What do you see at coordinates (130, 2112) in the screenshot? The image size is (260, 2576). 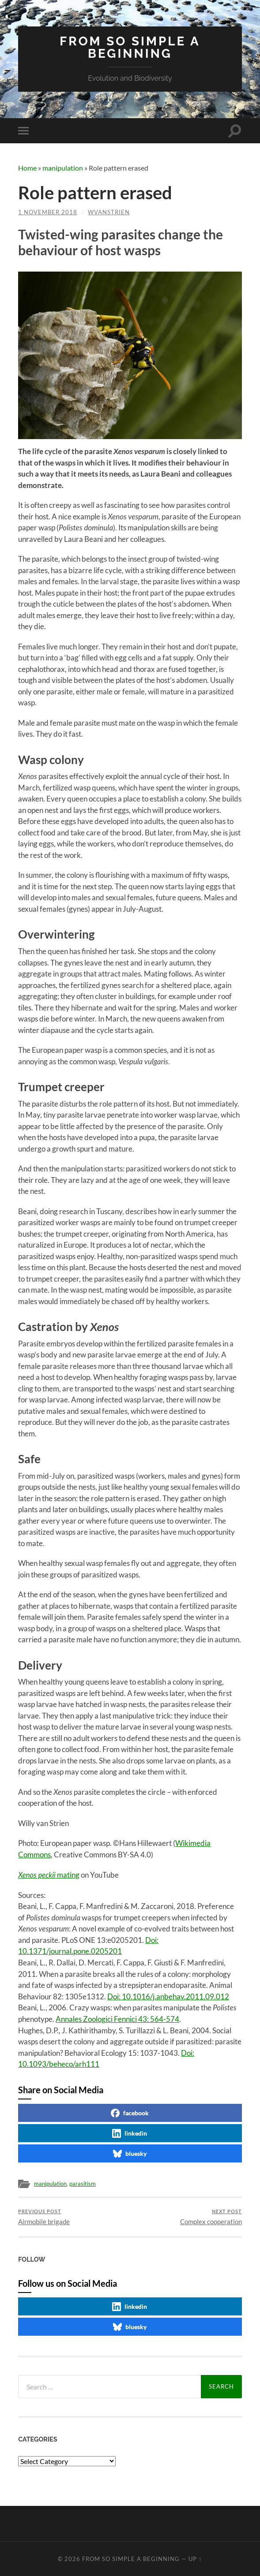 I see `facebook` at bounding box center [130, 2112].